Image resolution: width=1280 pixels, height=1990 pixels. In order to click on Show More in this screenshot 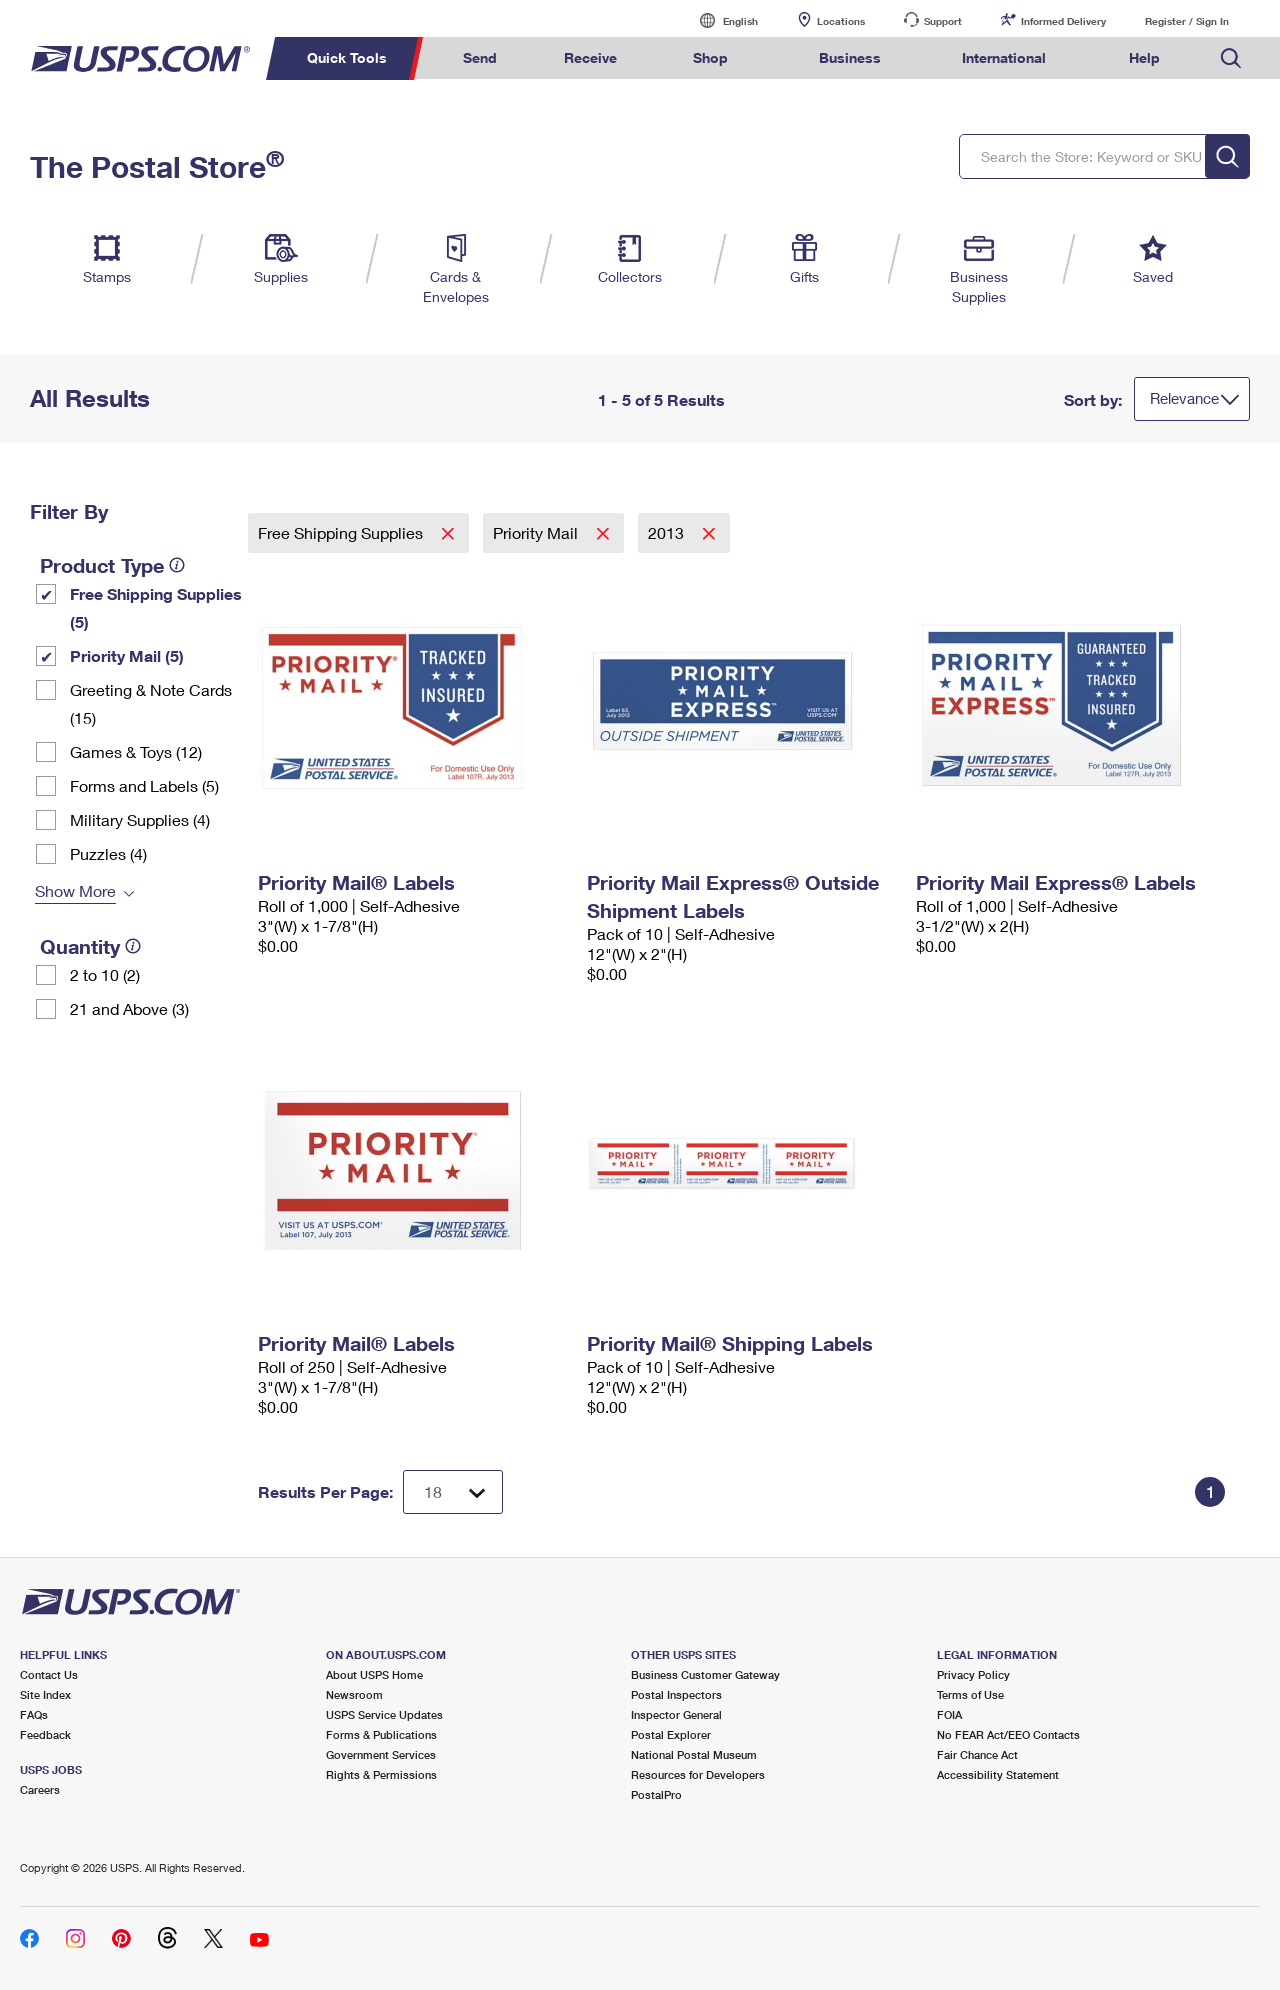, I will do `click(75, 890)`.